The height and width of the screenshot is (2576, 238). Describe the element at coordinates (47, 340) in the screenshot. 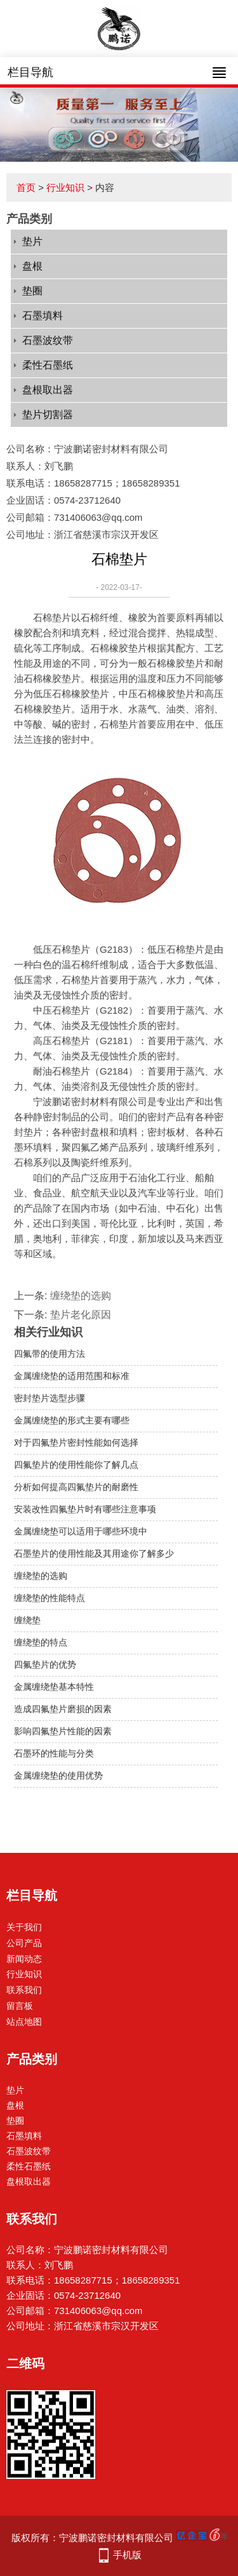

I see `石墨波纹带` at that location.